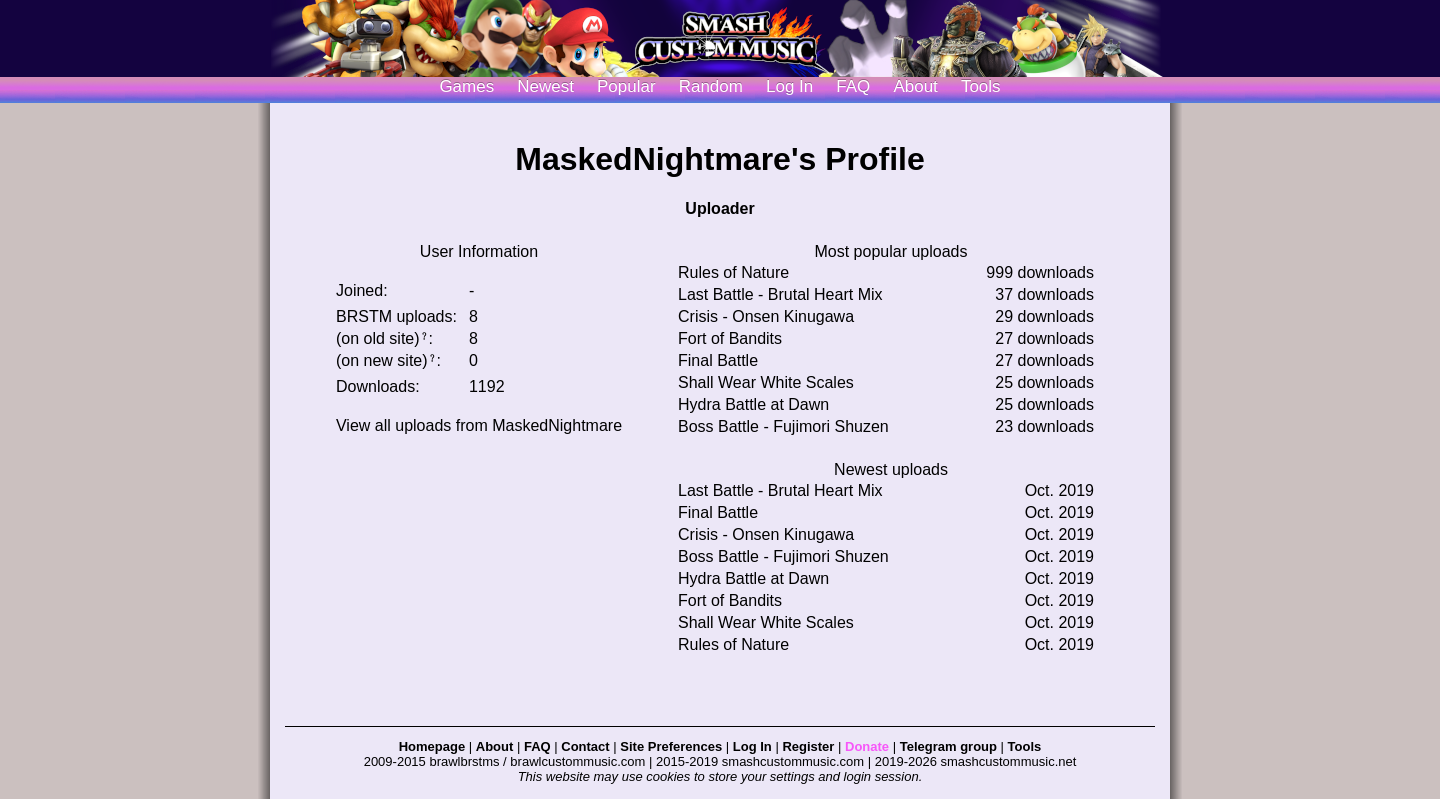 The height and width of the screenshot is (799, 1440). What do you see at coordinates (711, 86) in the screenshot?
I see `Random` at bounding box center [711, 86].